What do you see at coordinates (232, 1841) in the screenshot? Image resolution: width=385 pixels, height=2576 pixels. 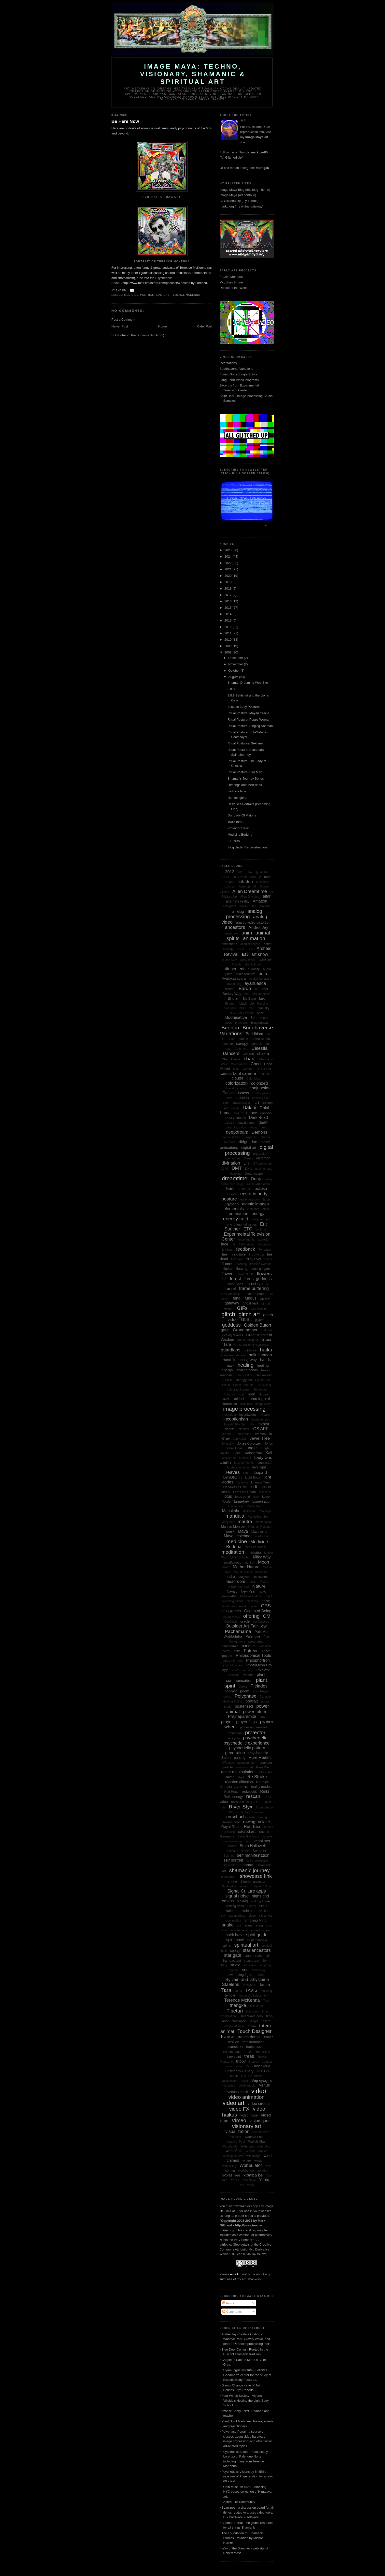 I see `sand paintings` at bounding box center [232, 1841].